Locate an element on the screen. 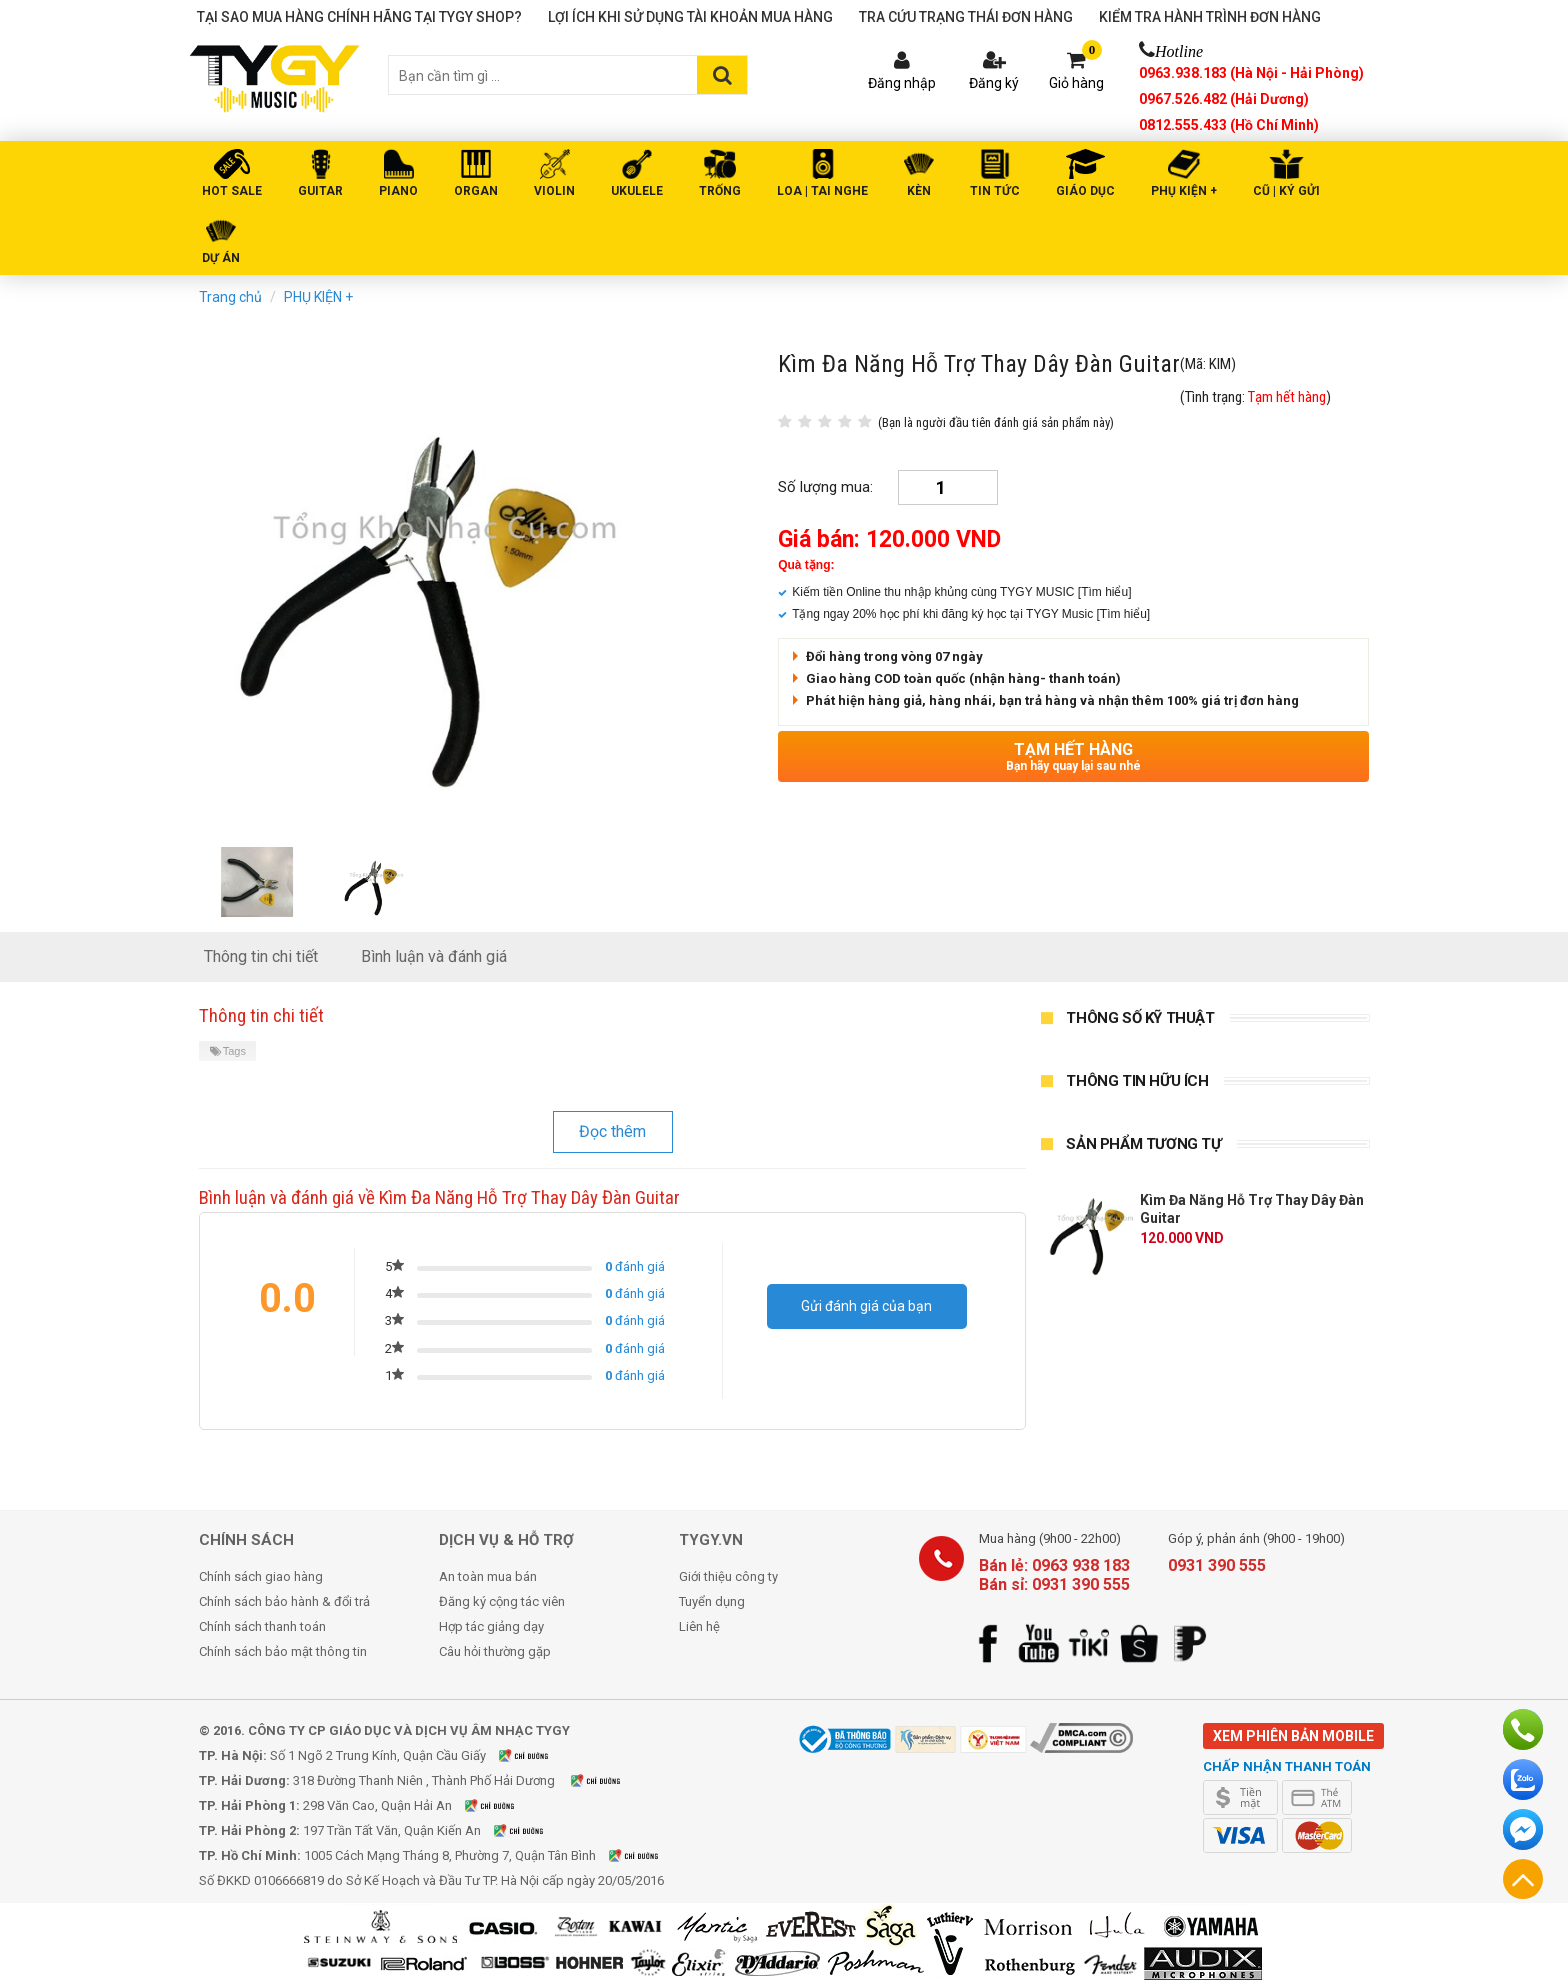  Tra cứu trạng thái đơn hàng is located at coordinates (966, 17).